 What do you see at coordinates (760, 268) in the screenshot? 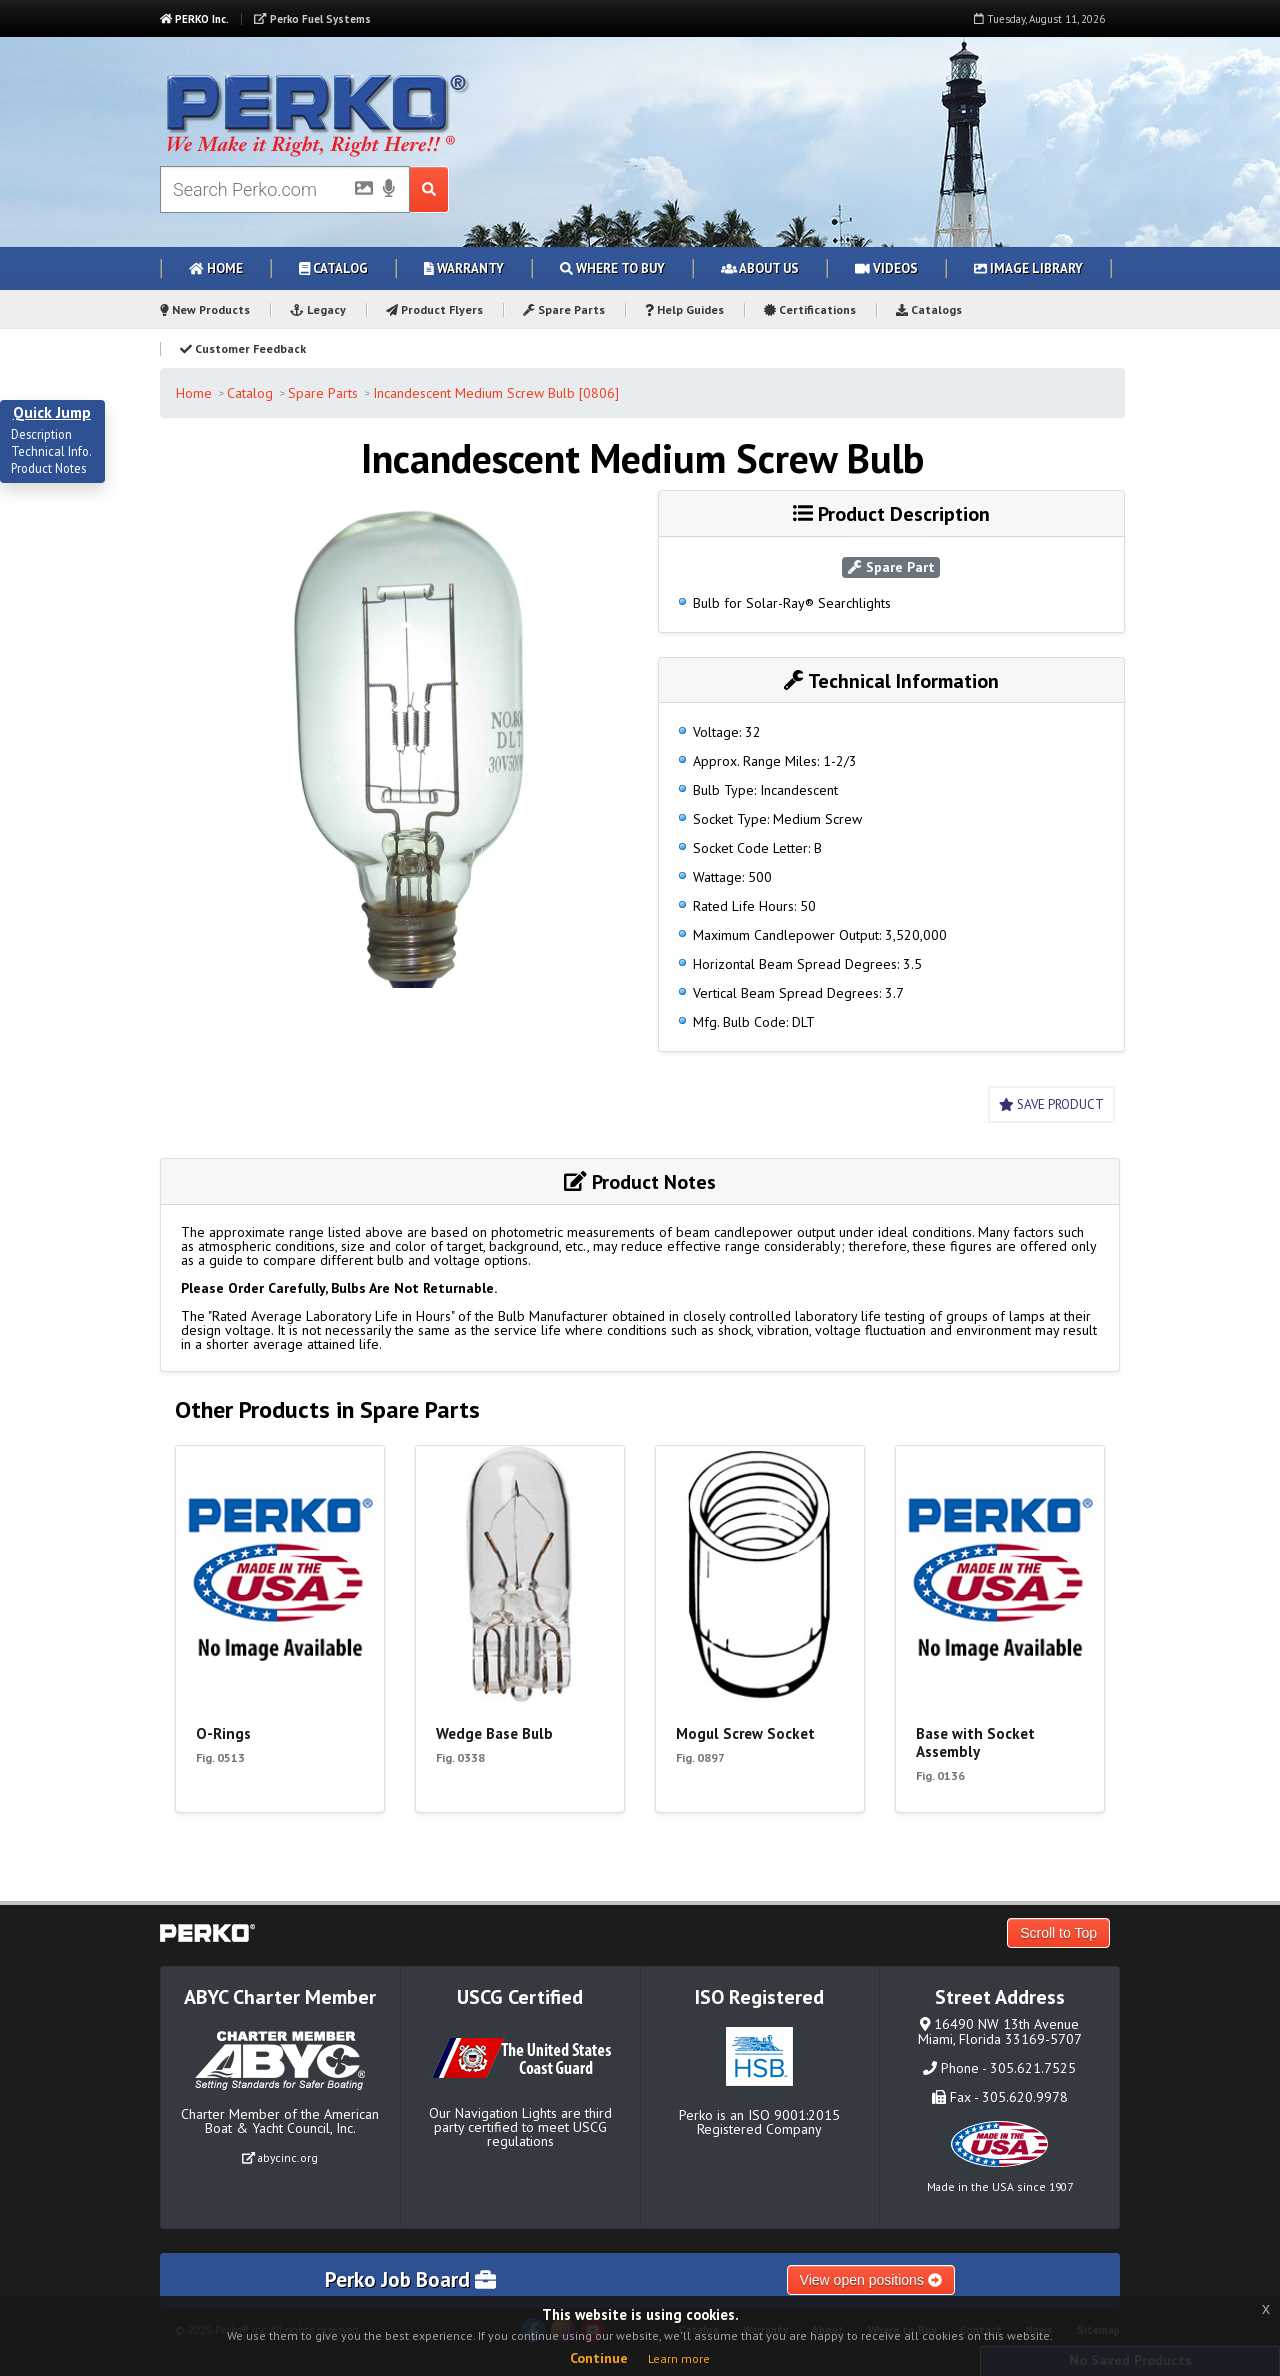
I see `About Us` at bounding box center [760, 268].